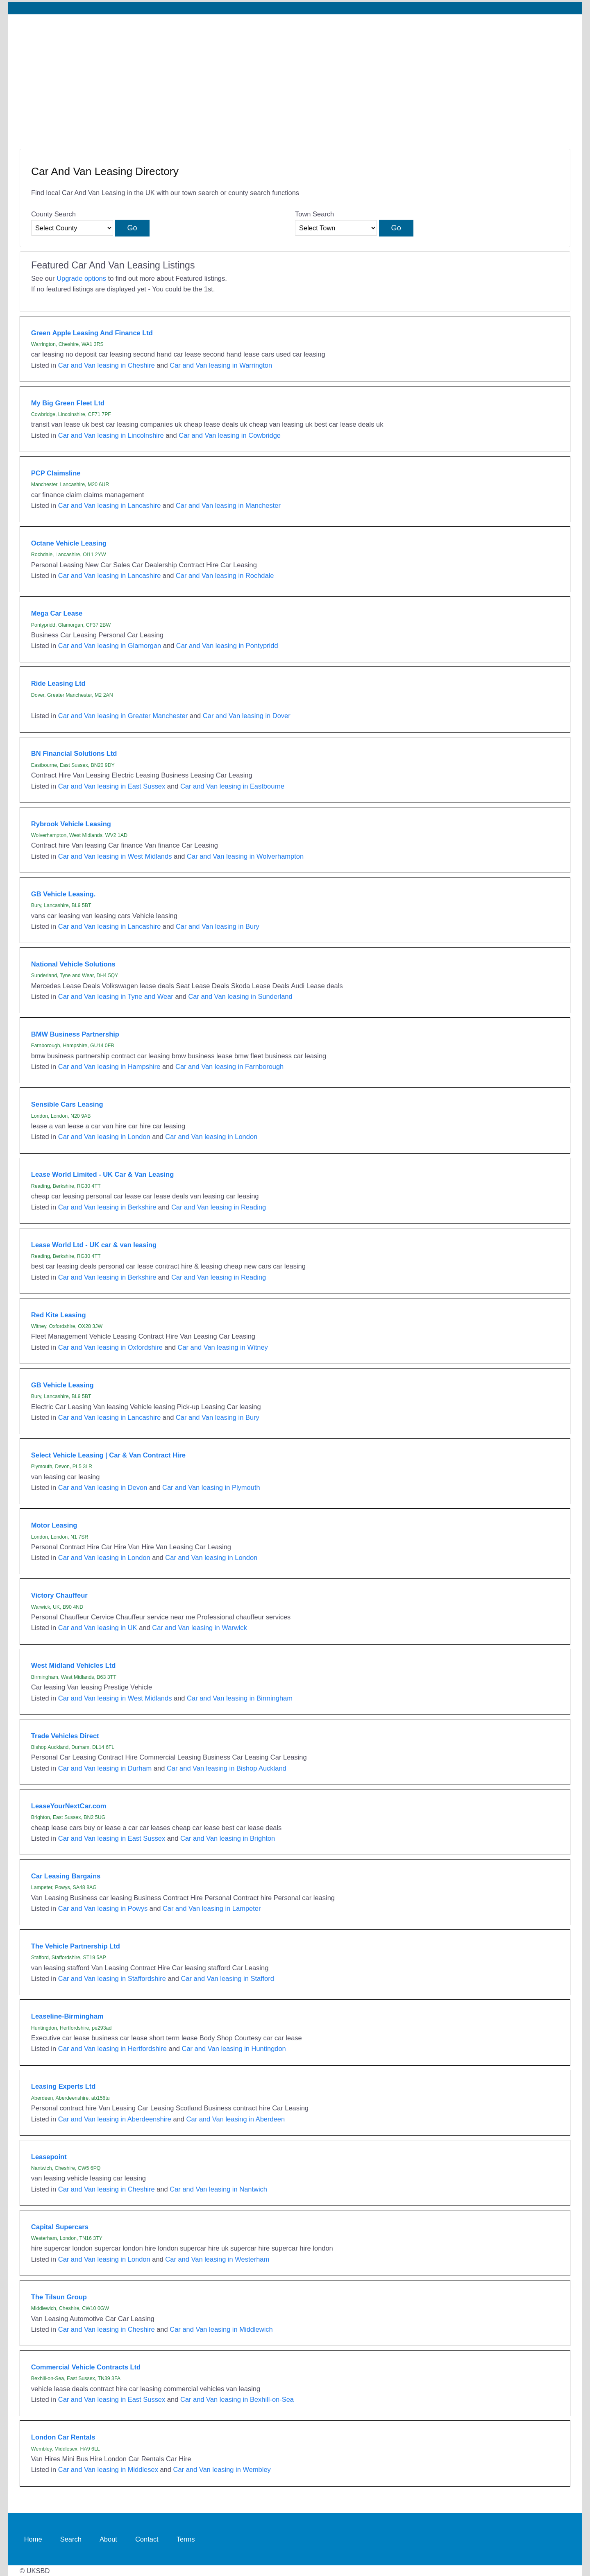 The width and height of the screenshot is (590, 2576). What do you see at coordinates (227, 1978) in the screenshot?
I see `Car and Van leasing in Stafford` at bounding box center [227, 1978].